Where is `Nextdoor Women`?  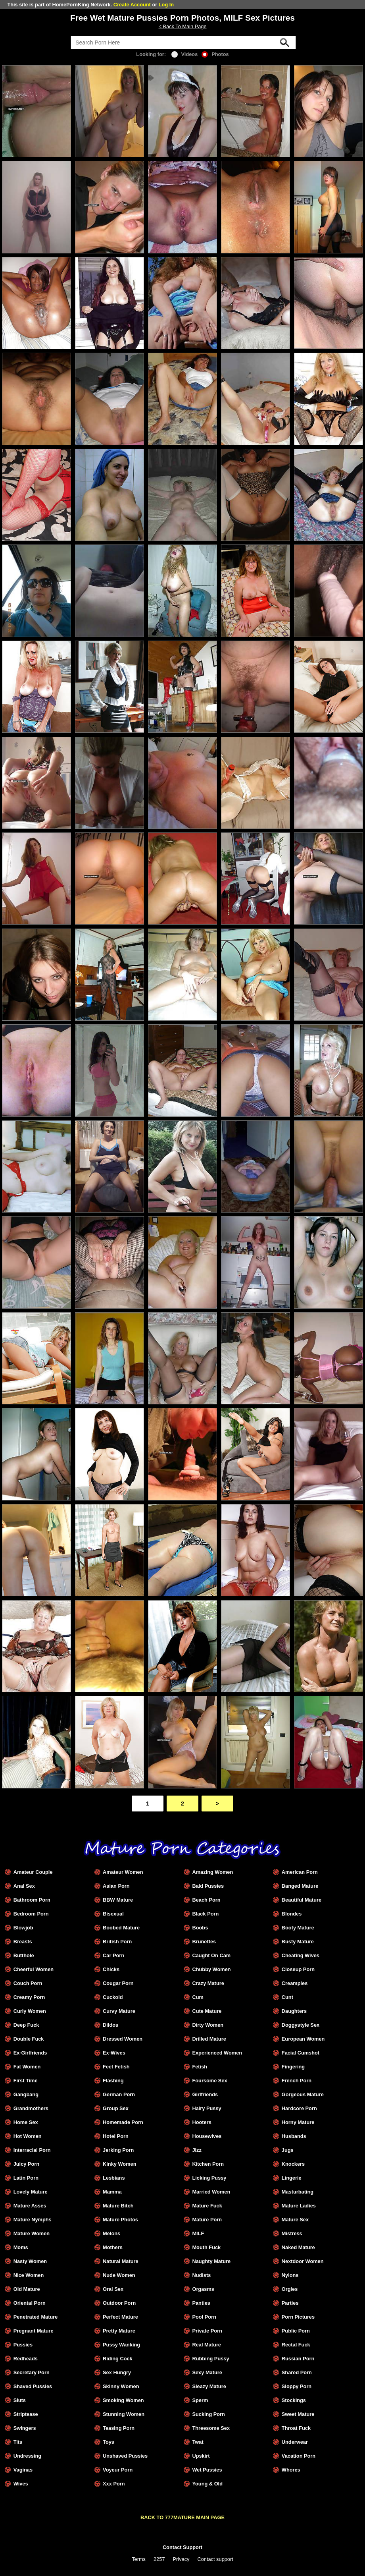 Nextdoor Women is located at coordinates (303, 2261).